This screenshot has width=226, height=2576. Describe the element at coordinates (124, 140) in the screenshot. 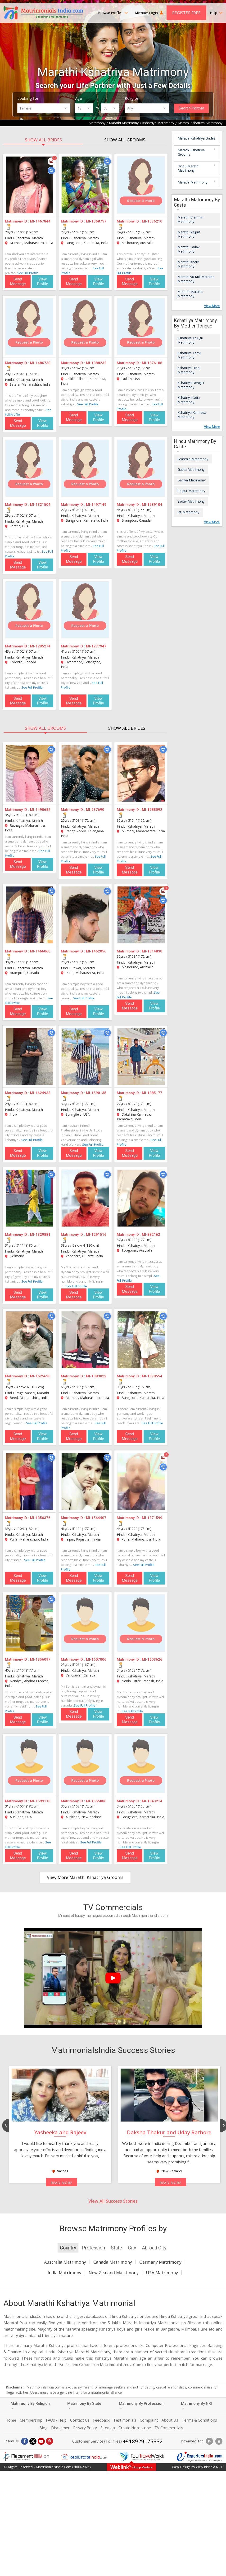

I see `SHOW ALL GROOMS` at that location.